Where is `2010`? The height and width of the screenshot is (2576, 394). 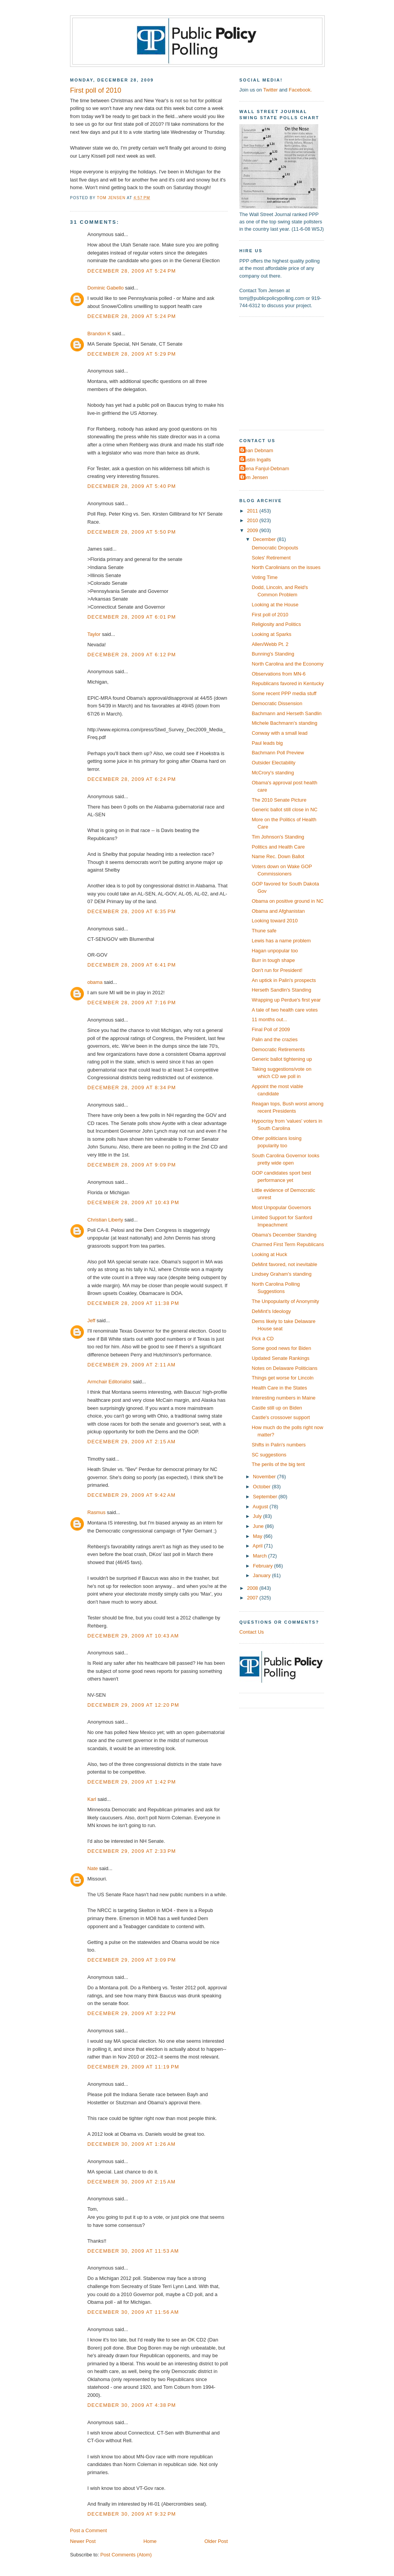 2010 is located at coordinates (253, 520).